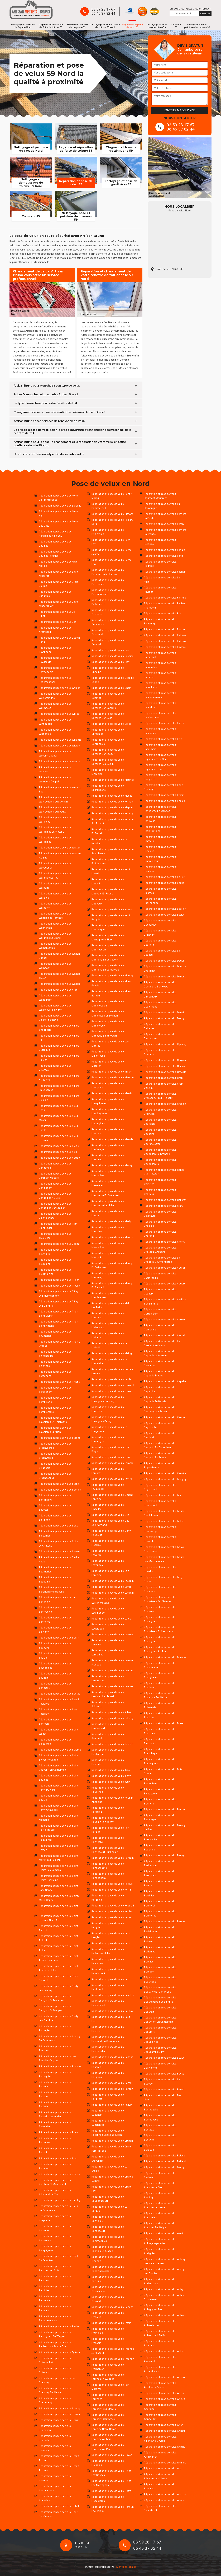 The image size is (221, 2576). Describe the element at coordinates (55, 1497) in the screenshot. I see `Réparation et pose de velux Sommaing` at that location.